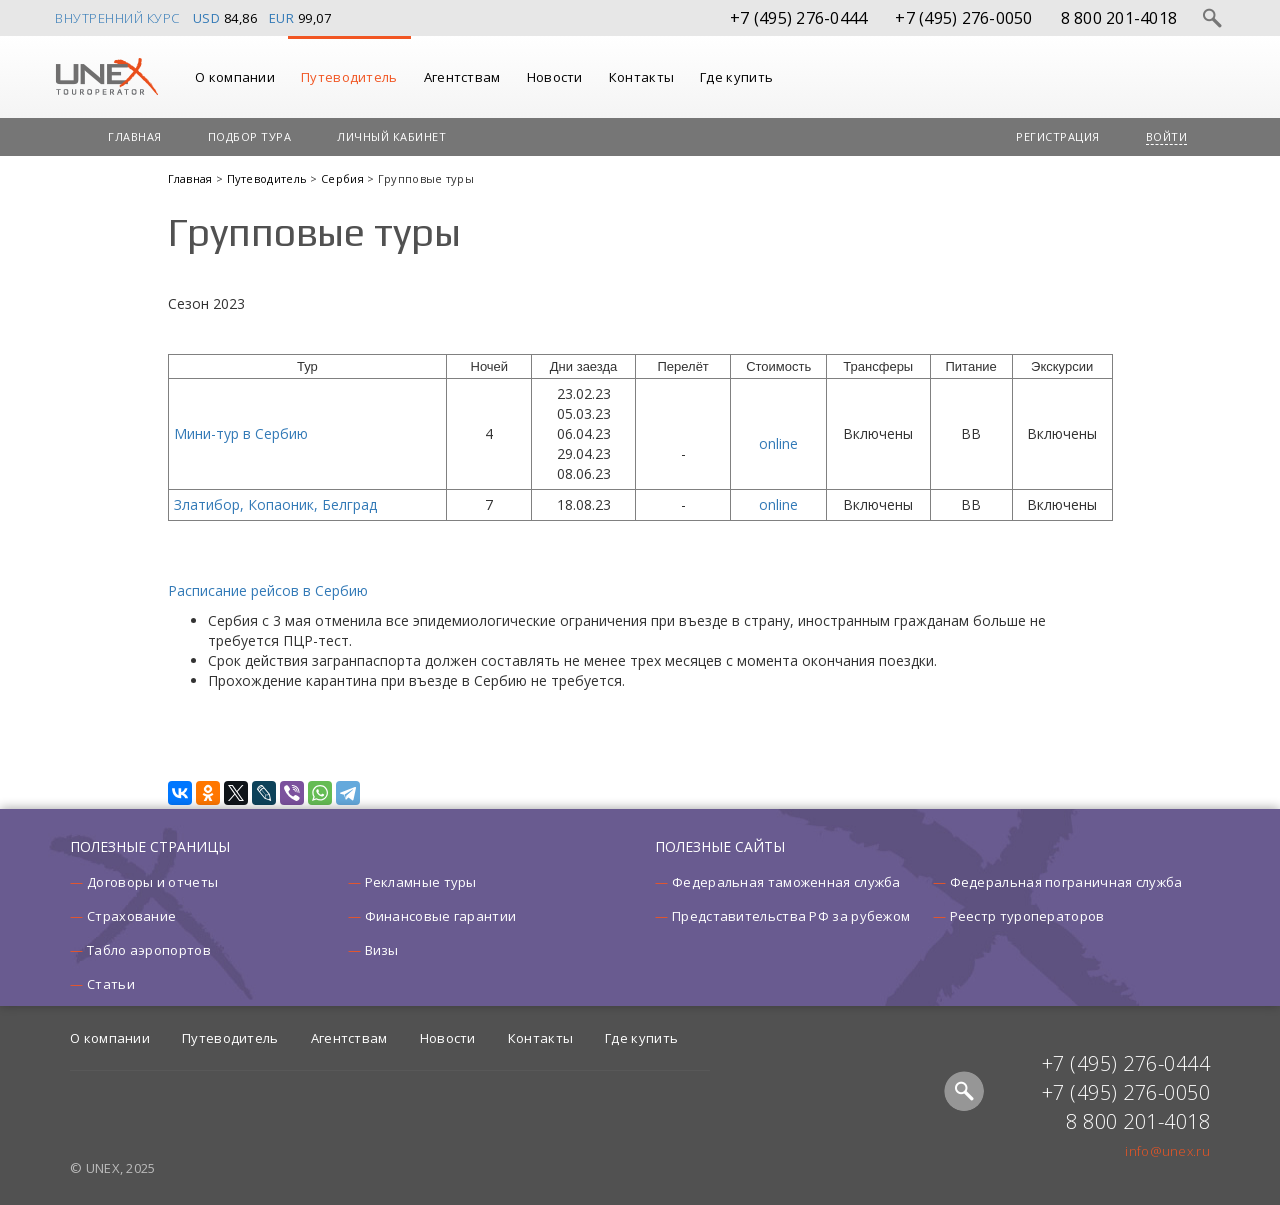  What do you see at coordinates (282, 18) in the screenshot?
I see `EUR` at bounding box center [282, 18].